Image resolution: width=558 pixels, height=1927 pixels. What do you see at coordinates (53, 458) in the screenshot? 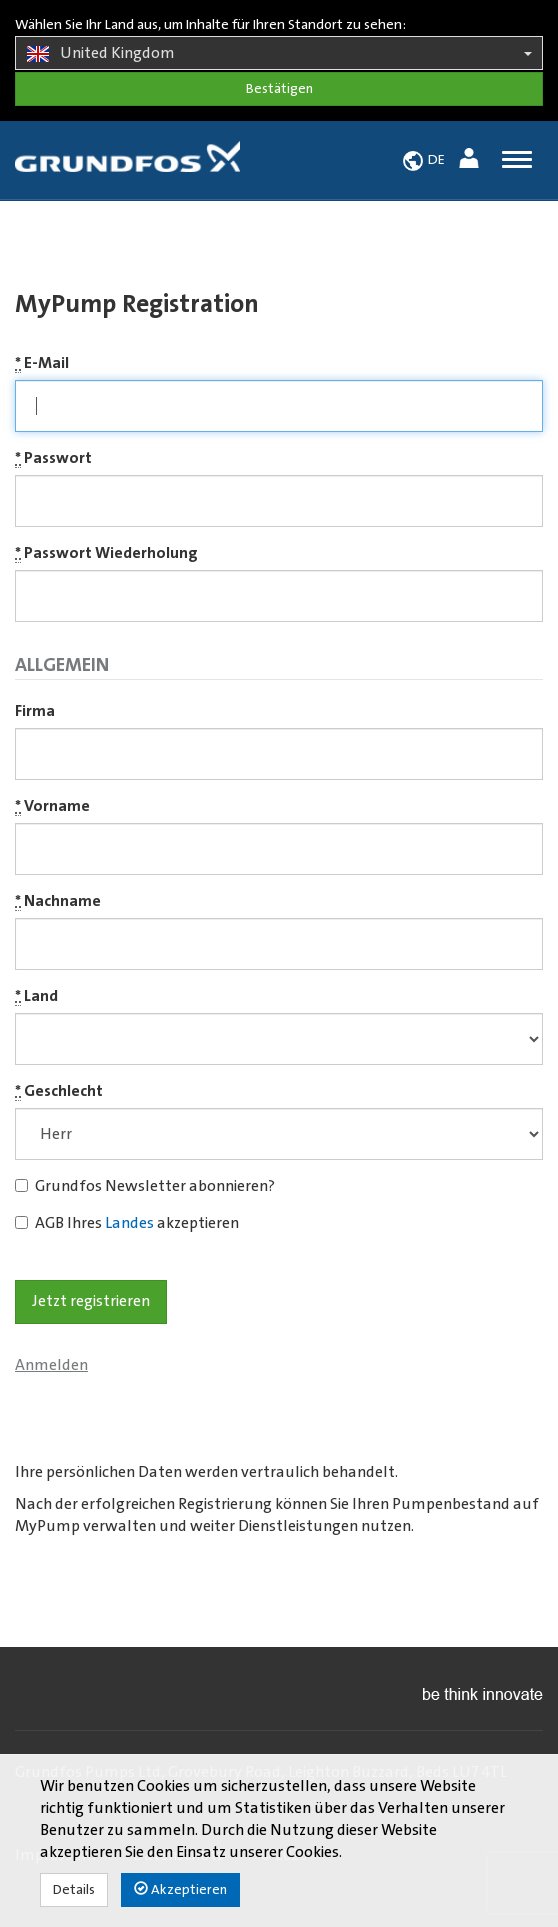
I see `Passwort` at bounding box center [53, 458].